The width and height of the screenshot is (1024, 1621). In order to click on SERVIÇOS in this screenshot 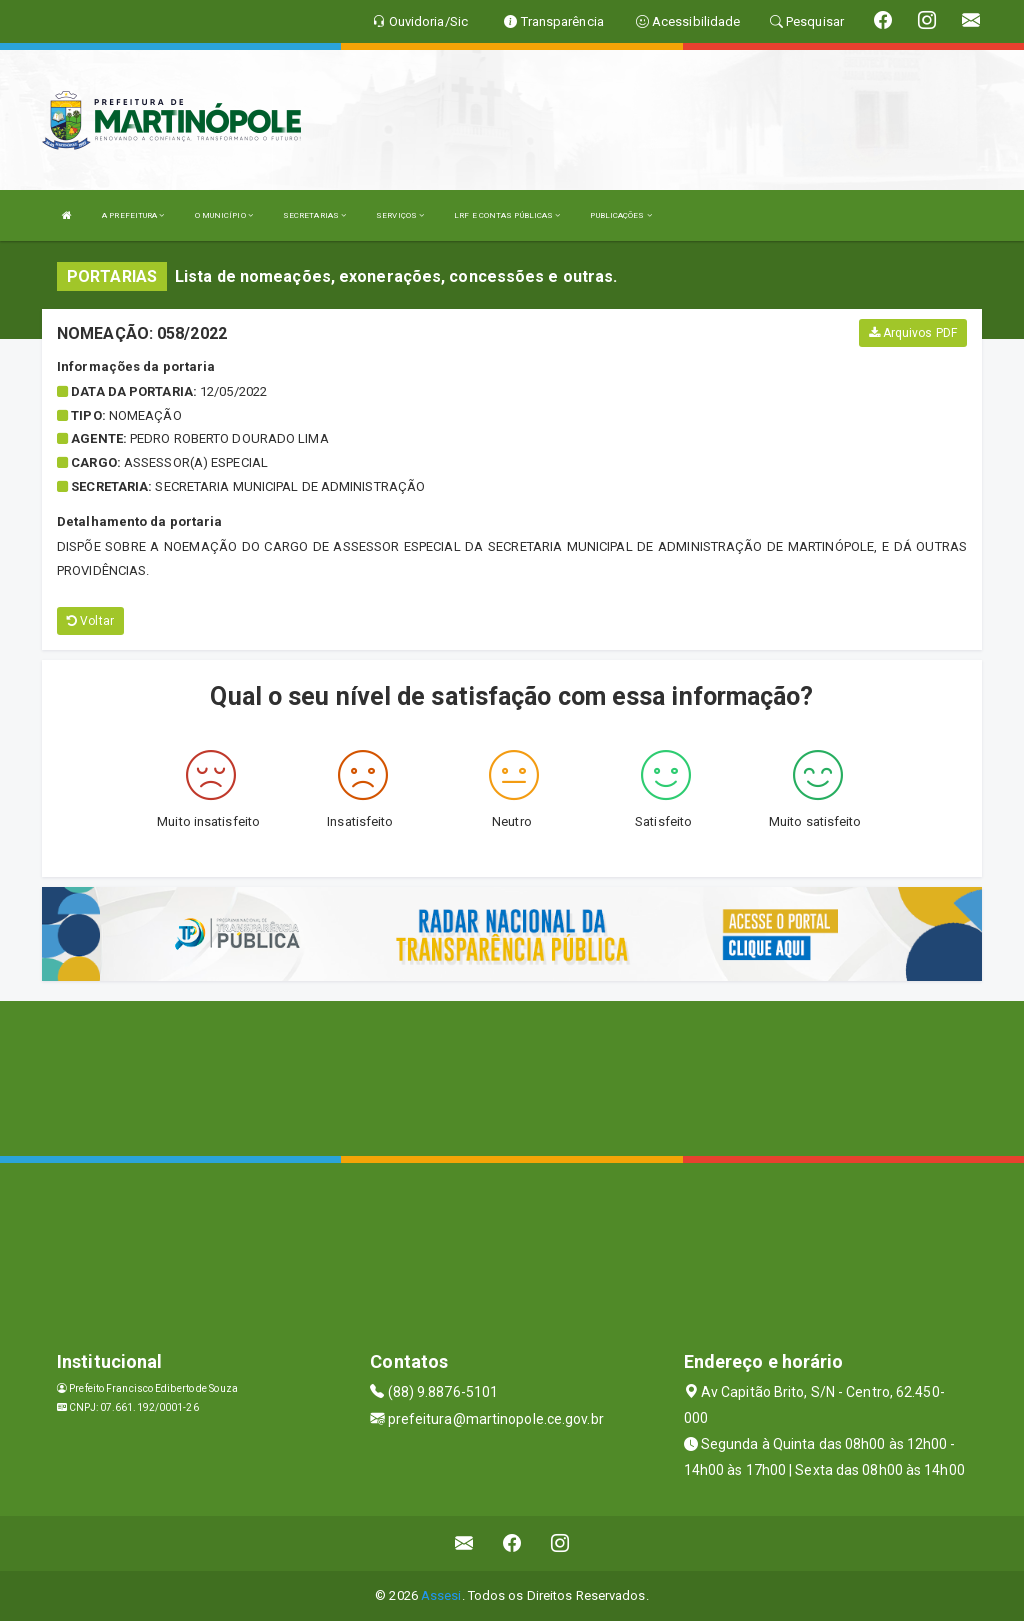, I will do `click(400, 215)`.